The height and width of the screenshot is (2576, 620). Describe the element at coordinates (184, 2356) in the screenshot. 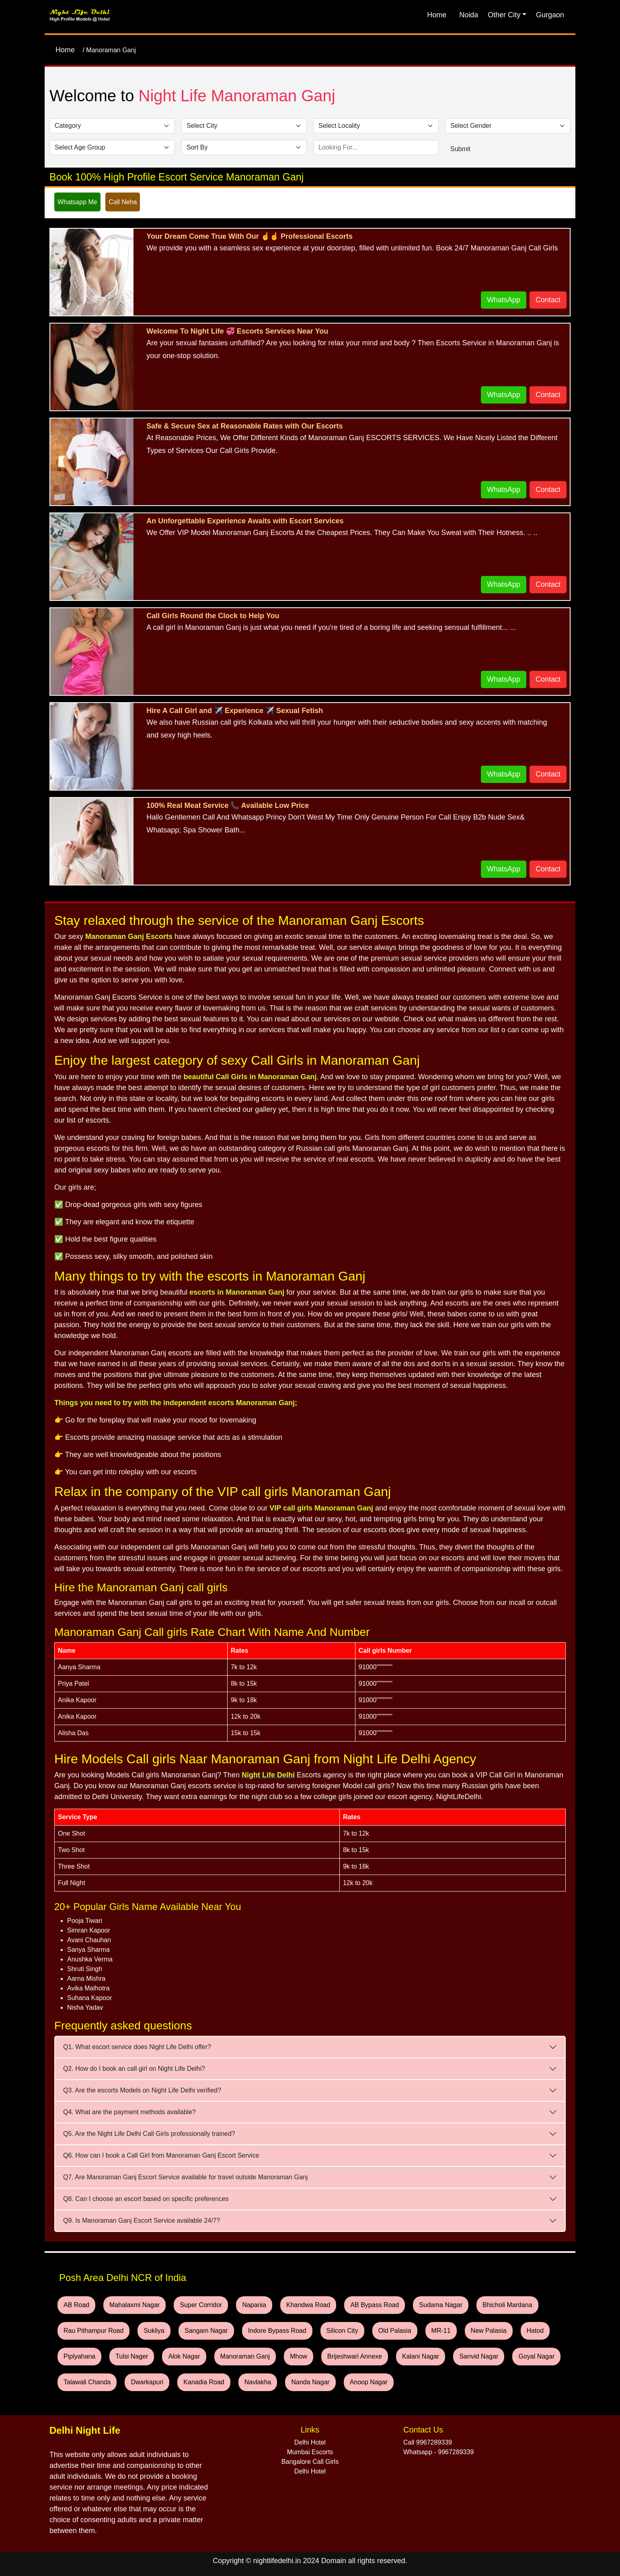

I see `Alok Nagar` at that location.